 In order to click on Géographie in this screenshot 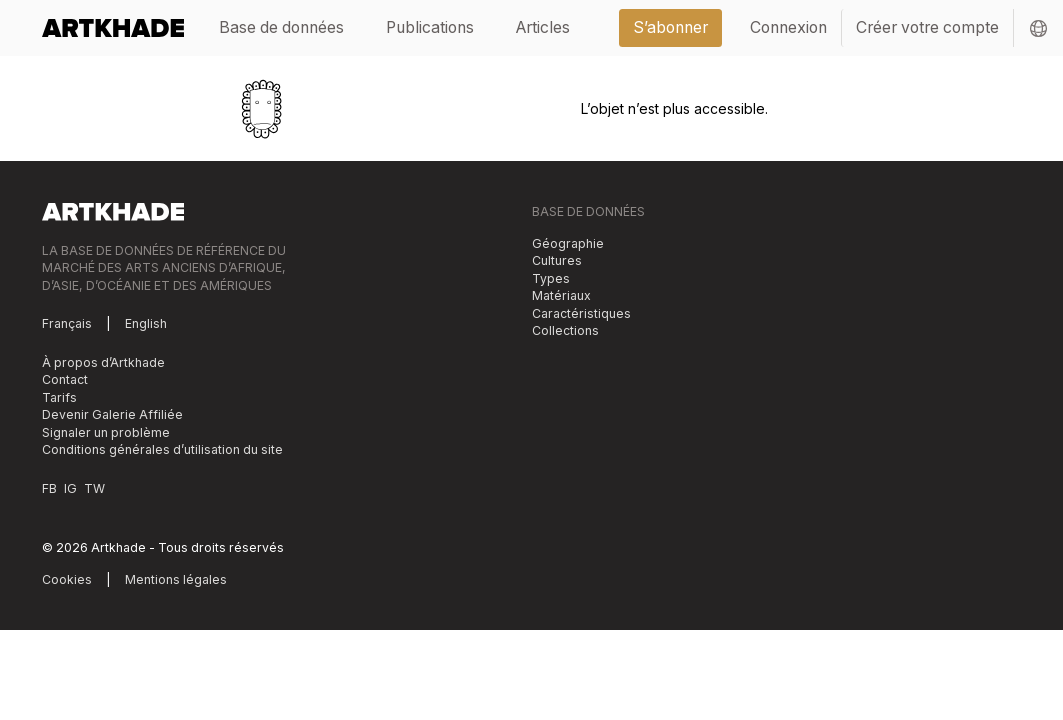, I will do `click(568, 243)`.